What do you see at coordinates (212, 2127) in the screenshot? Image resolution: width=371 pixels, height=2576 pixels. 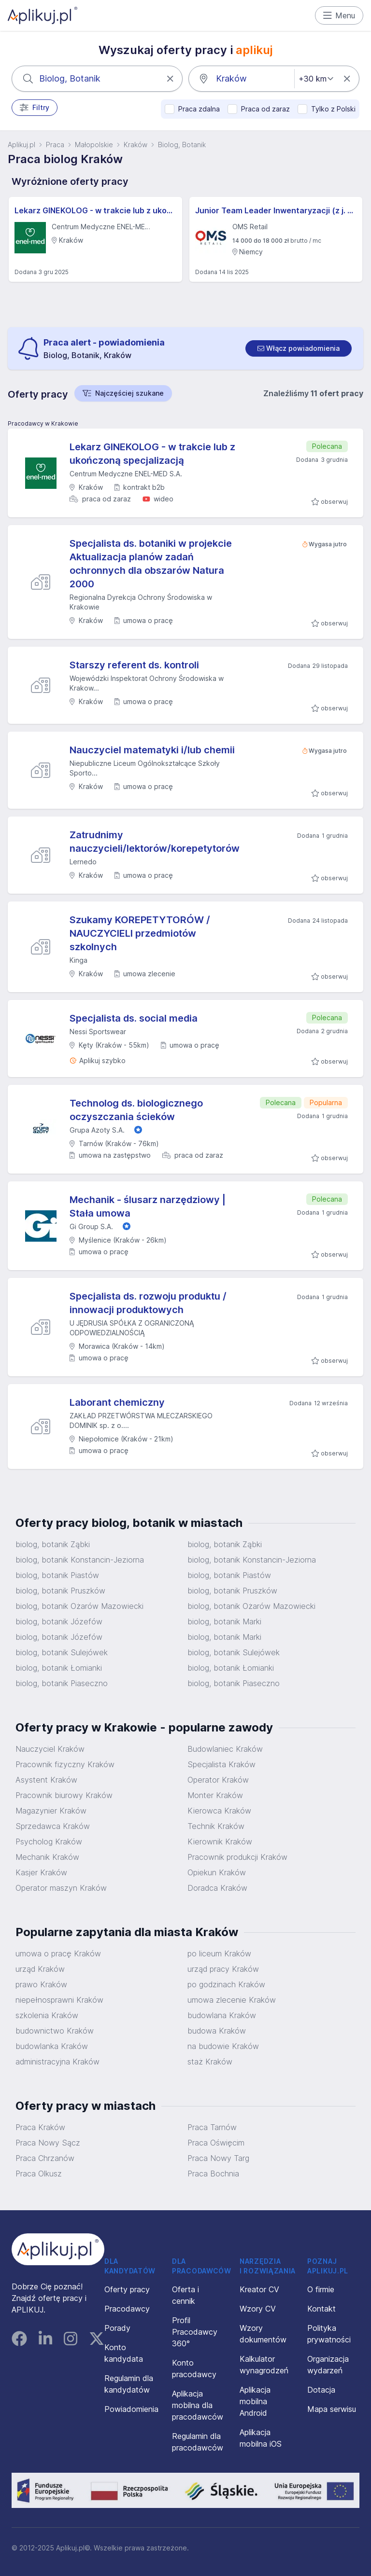 I see `Praca Tarnów` at bounding box center [212, 2127].